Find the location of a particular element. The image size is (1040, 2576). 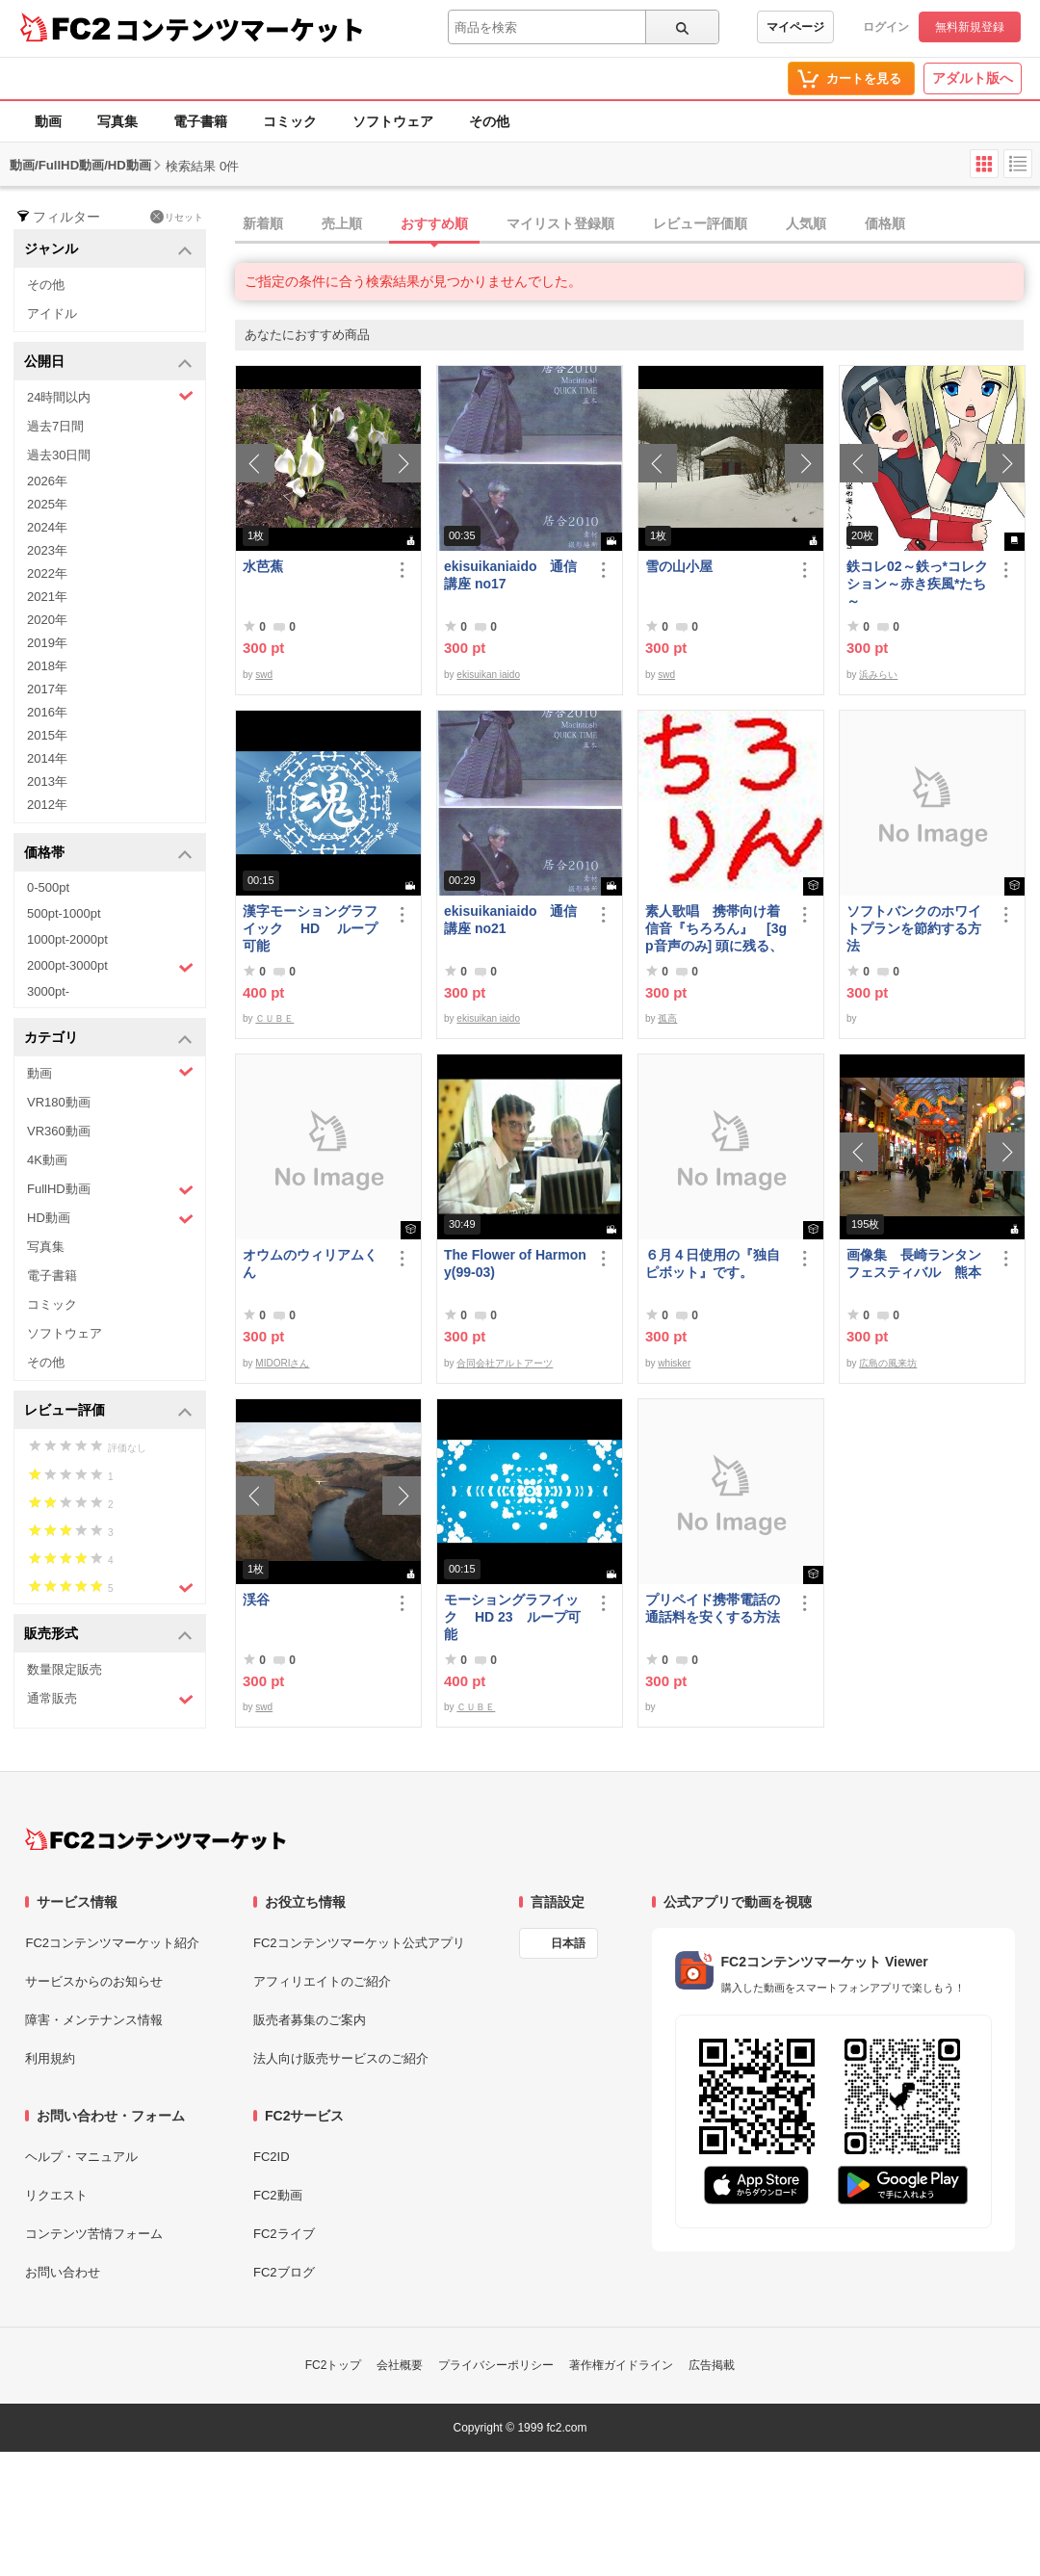

過去7日間 is located at coordinates (55, 426).